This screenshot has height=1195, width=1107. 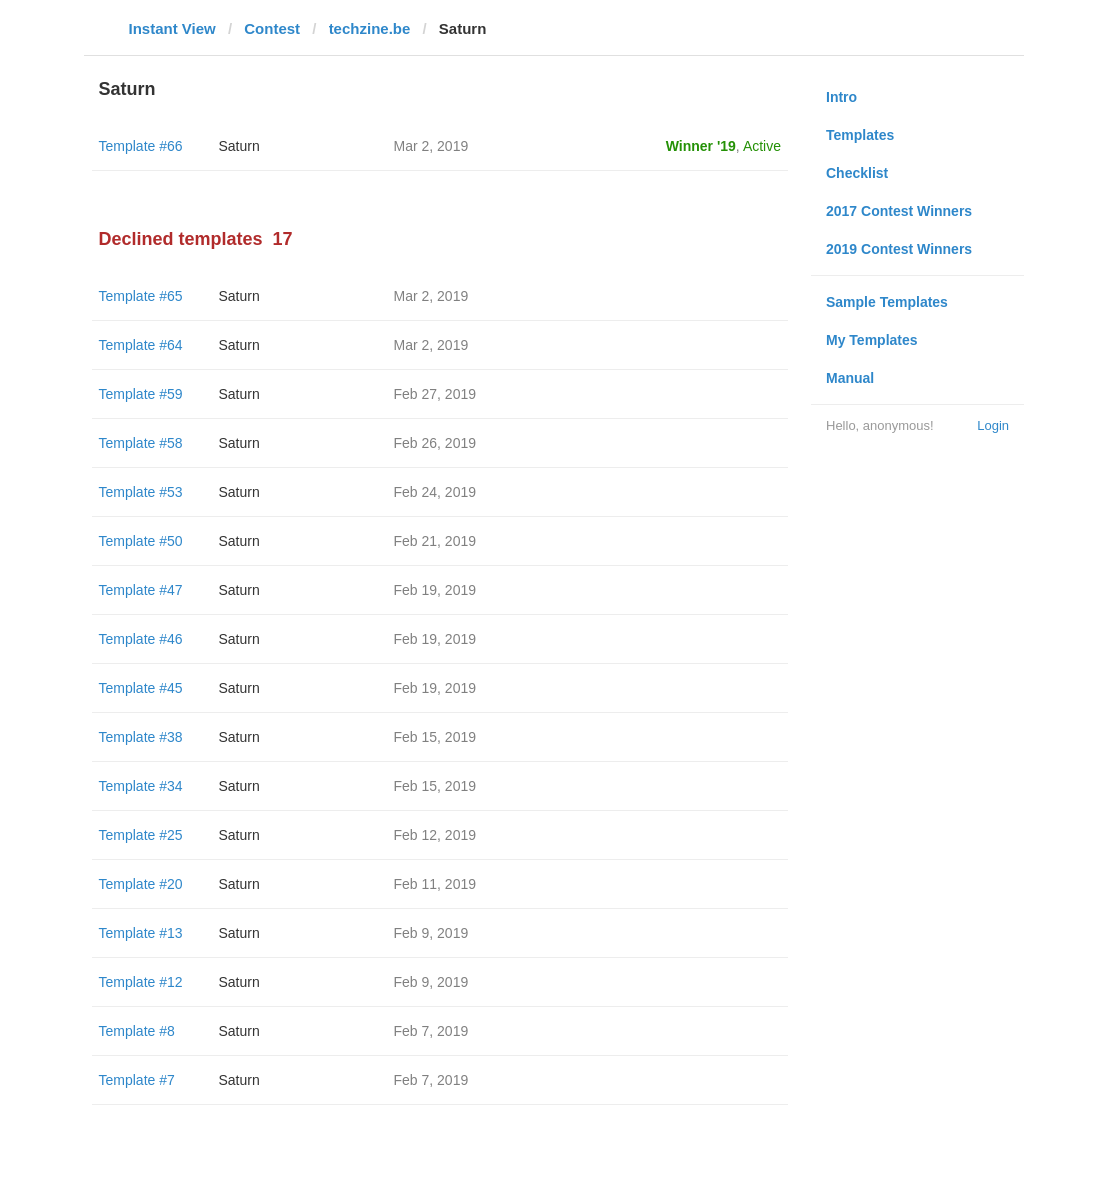 I want to click on Template #8, so click(x=137, y=1031).